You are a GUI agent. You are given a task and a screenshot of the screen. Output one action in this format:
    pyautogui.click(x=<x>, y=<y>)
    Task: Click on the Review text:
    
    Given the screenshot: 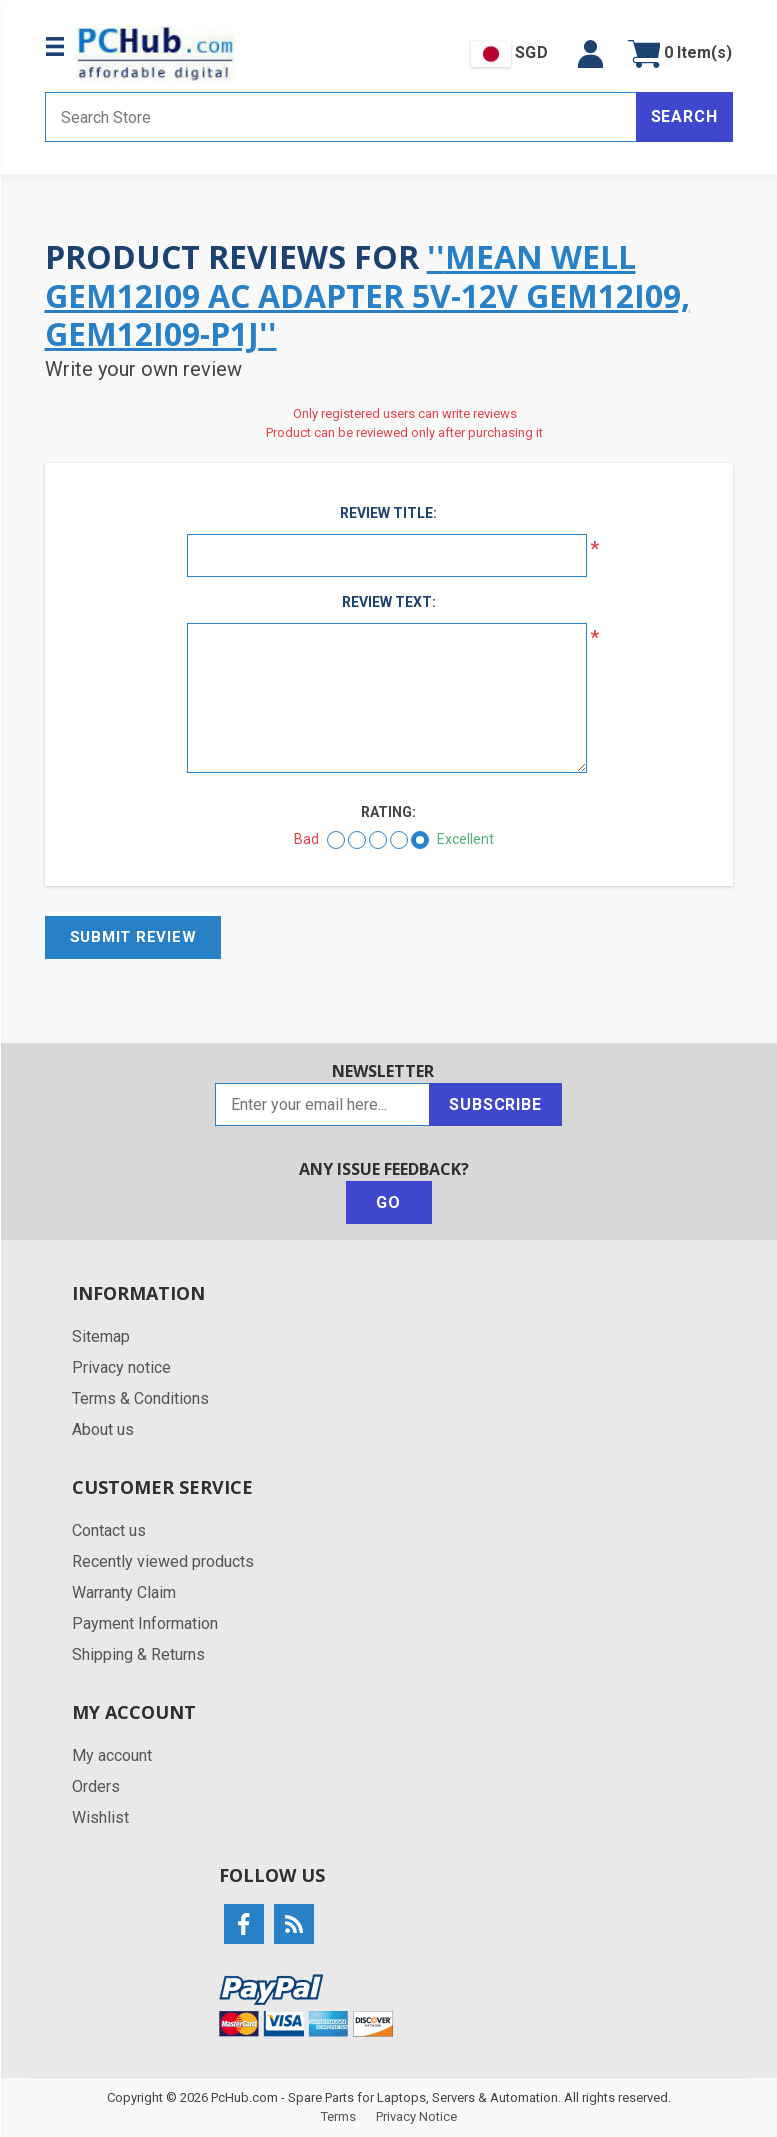 What is the action you would take?
    pyautogui.click(x=389, y=602)
    